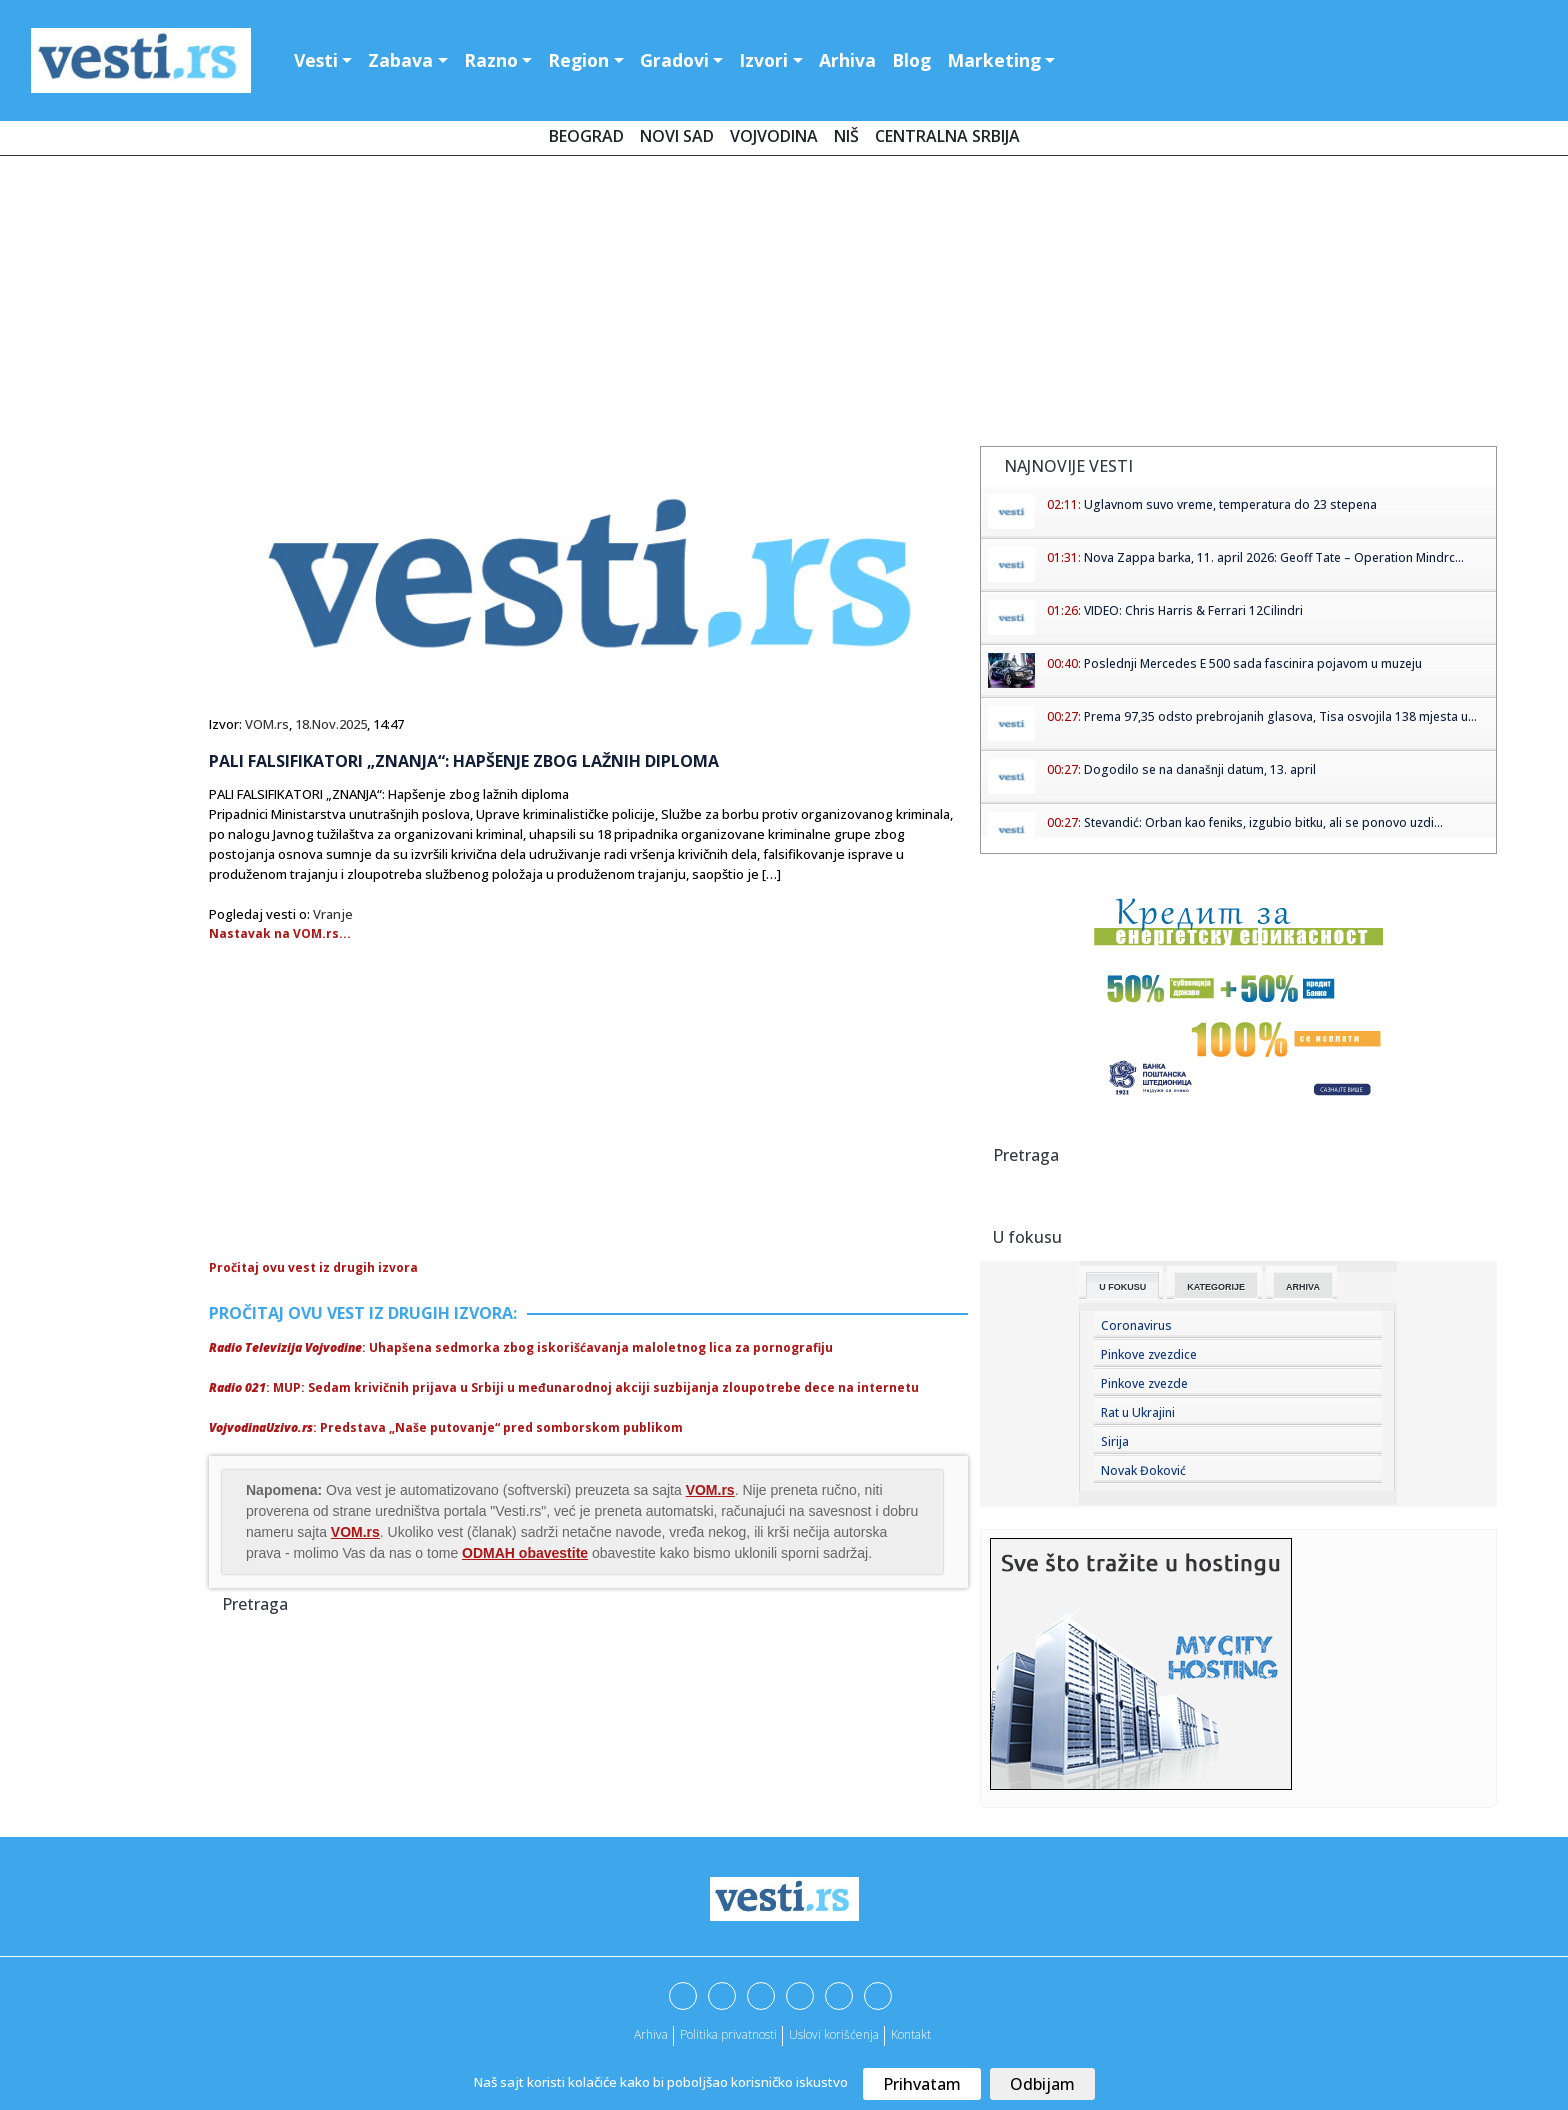 This screenshot has width=1568, height=2110. I want to click on Izvori, so click(763, 60).